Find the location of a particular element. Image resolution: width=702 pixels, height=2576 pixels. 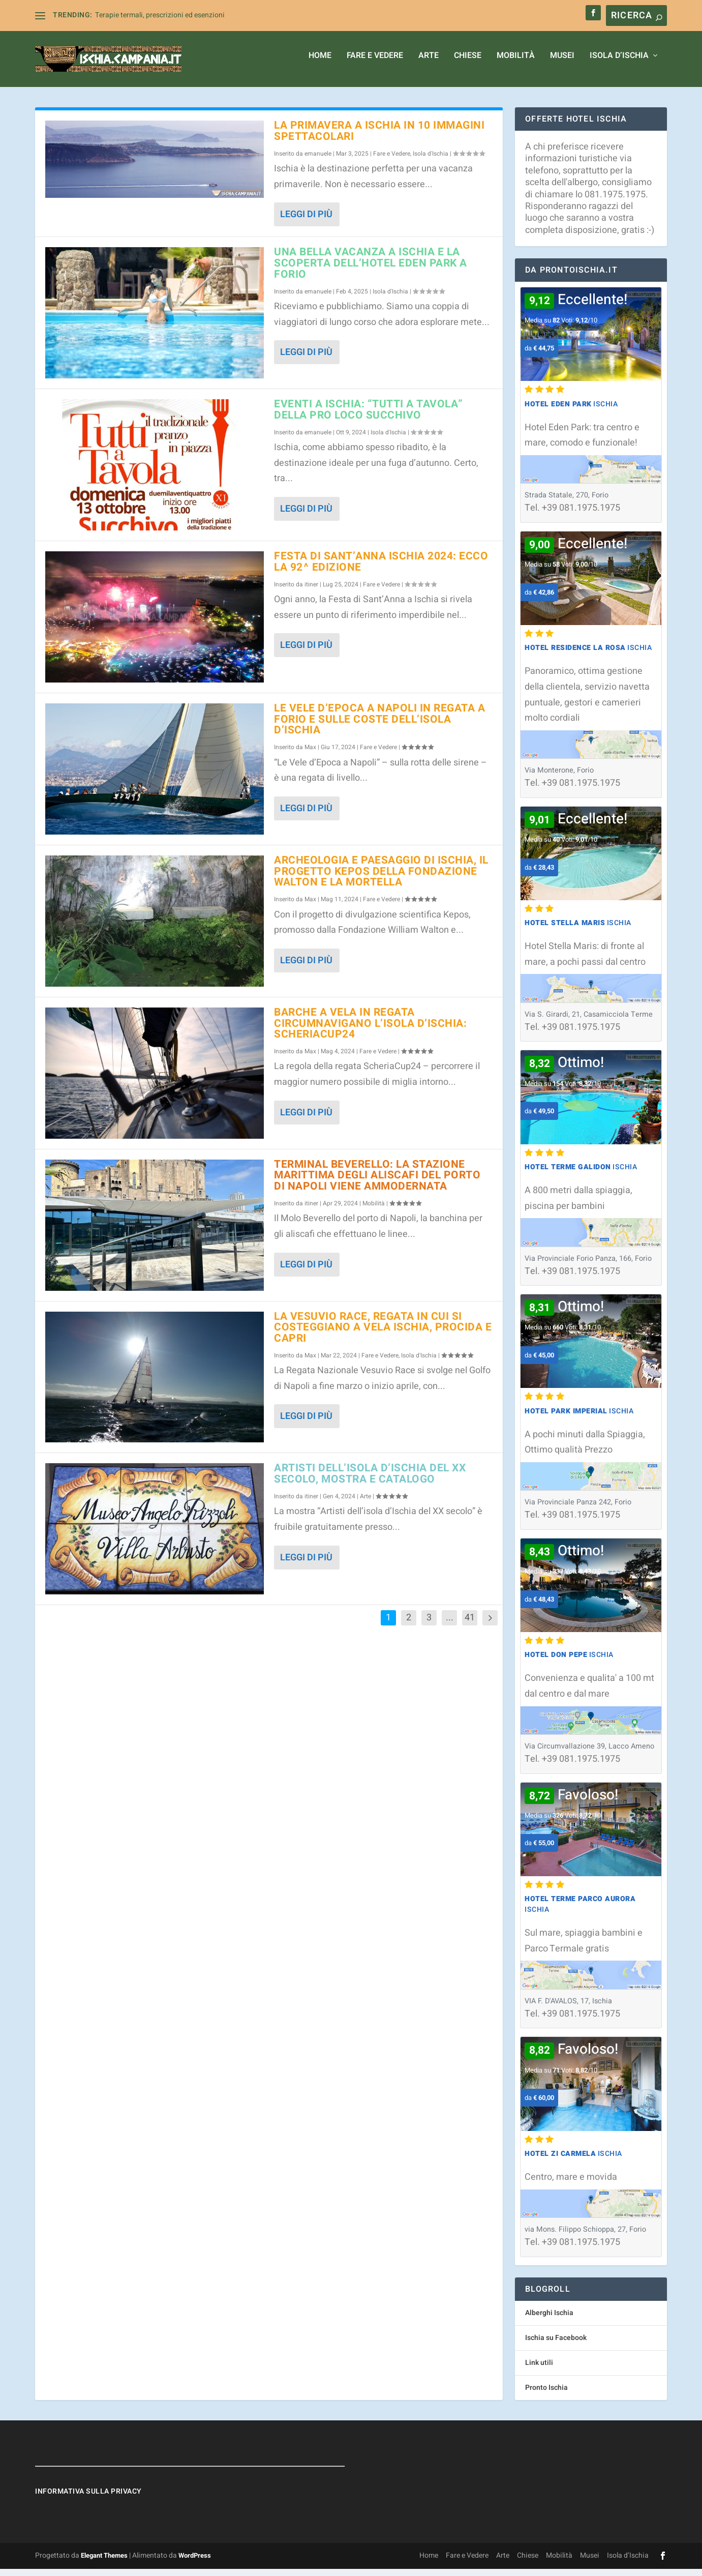

Eventi a Ischia: “Tutti a Tavola” della Pro Loco Succhivo is located at coordinates (368, 416).